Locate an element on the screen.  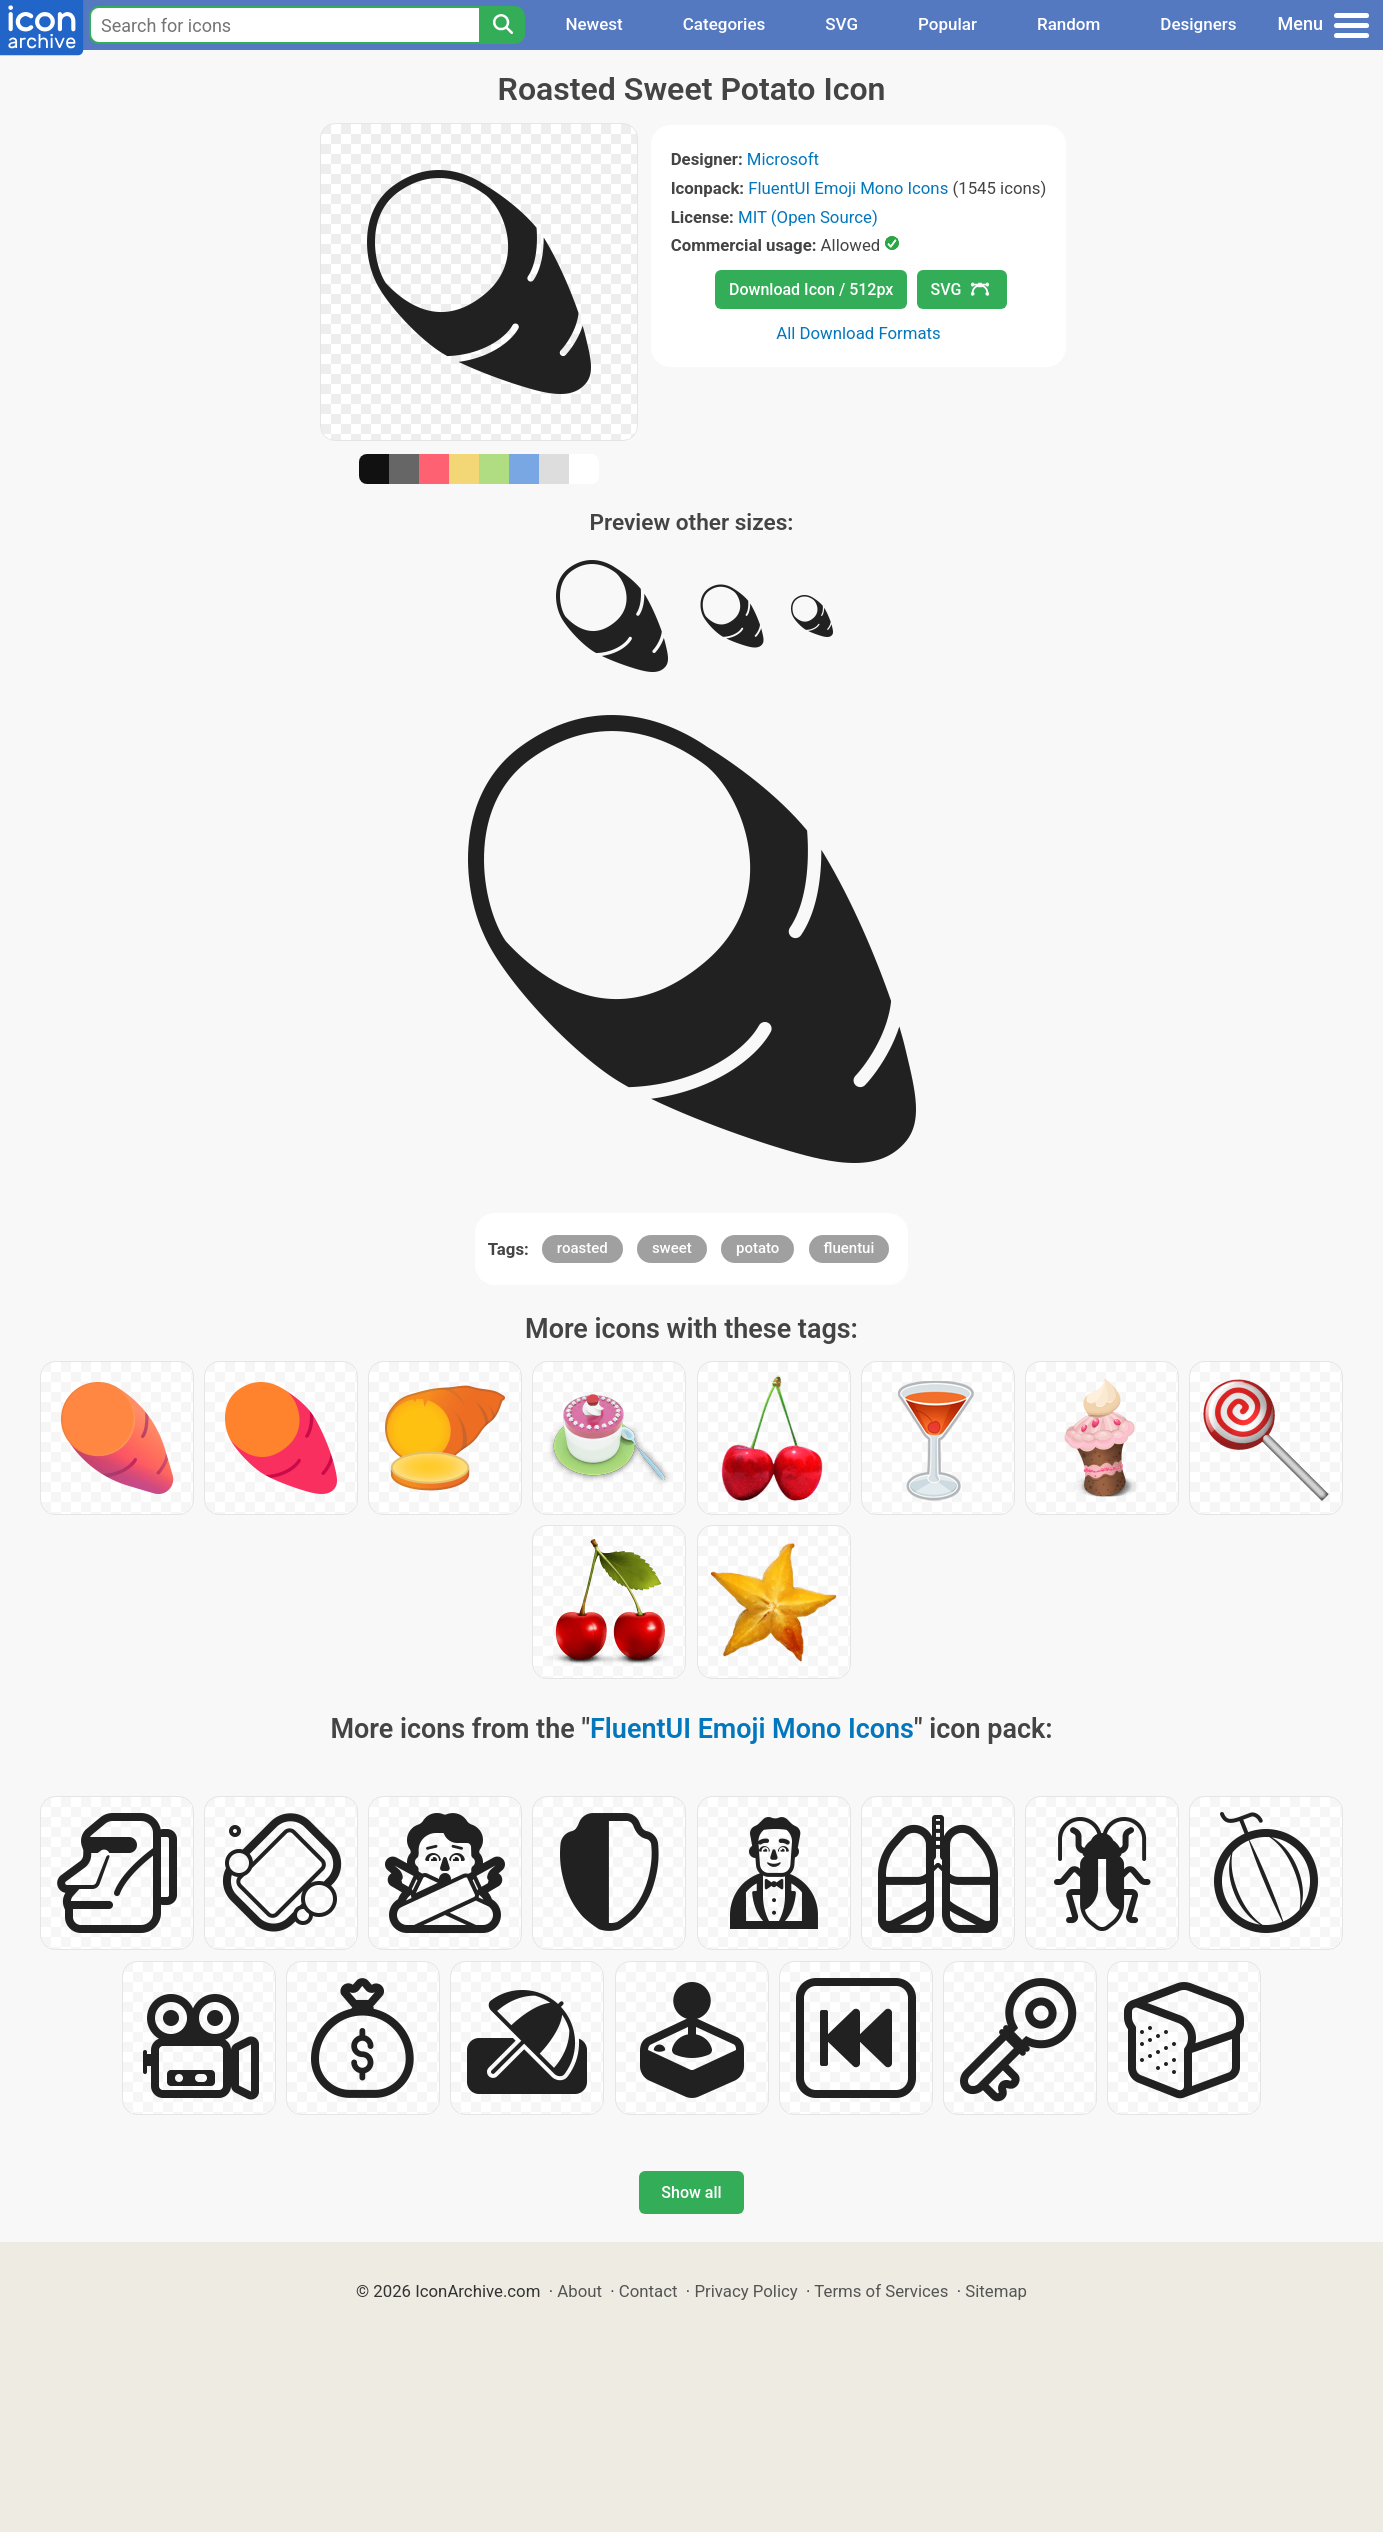
fluentui is located at coordinates (849, 1248).